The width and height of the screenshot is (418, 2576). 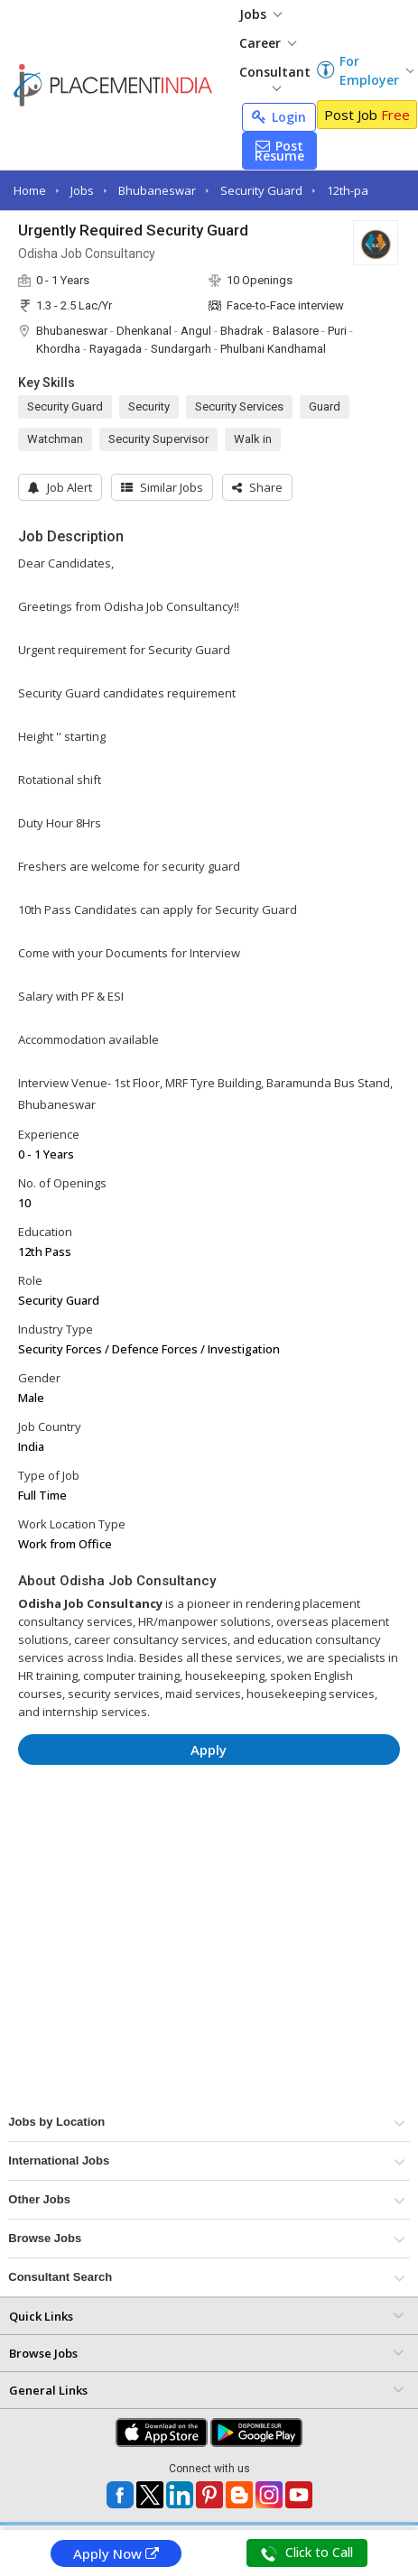 I want to click on Login, so click(x=279, y=116).